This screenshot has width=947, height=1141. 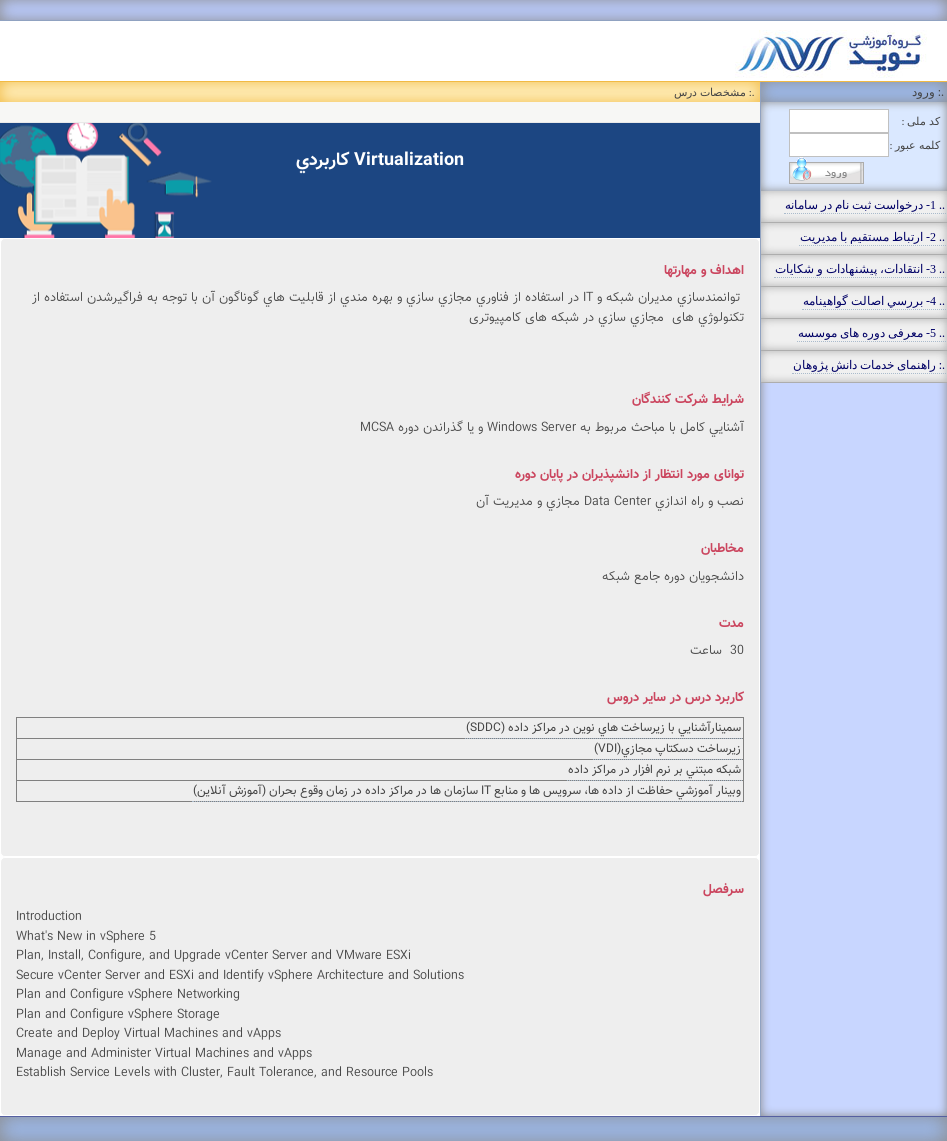 What do you see at coordinates (869, 365) in the screenshot?
I see `.: راهنمای خدمات دانش پژوهان` at bounding box center [869, 365].